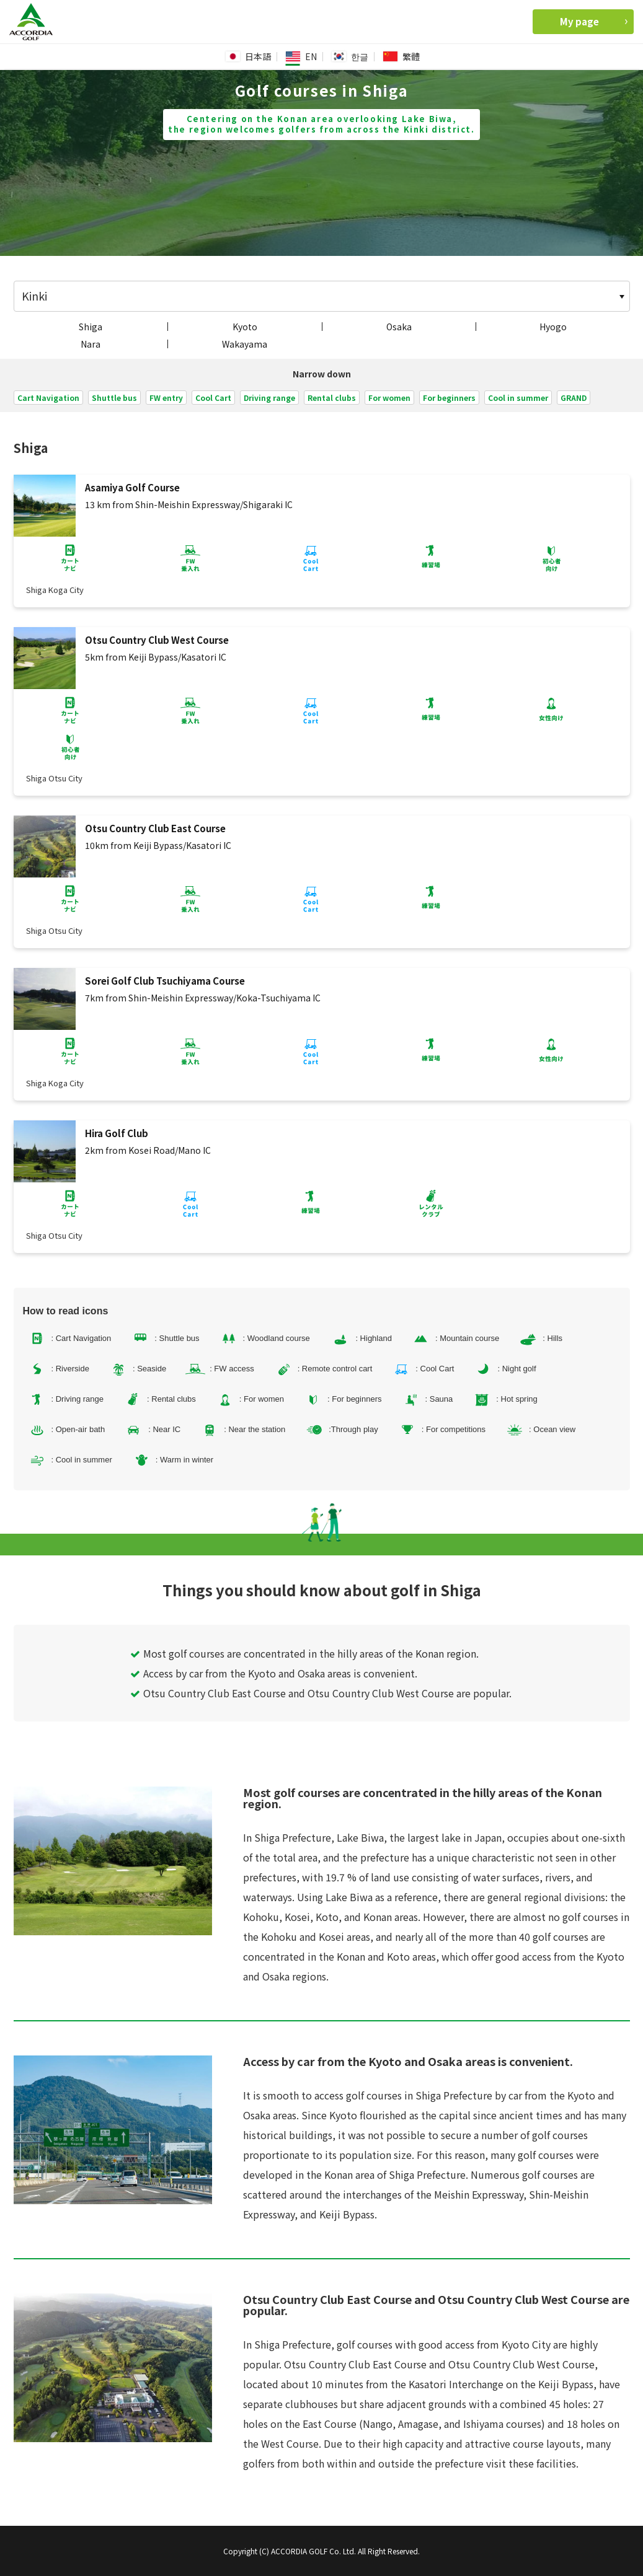 The height and width of the screenshot is (2576, 643). I want to click on Asamiya Golf Course, so click(132, 487).